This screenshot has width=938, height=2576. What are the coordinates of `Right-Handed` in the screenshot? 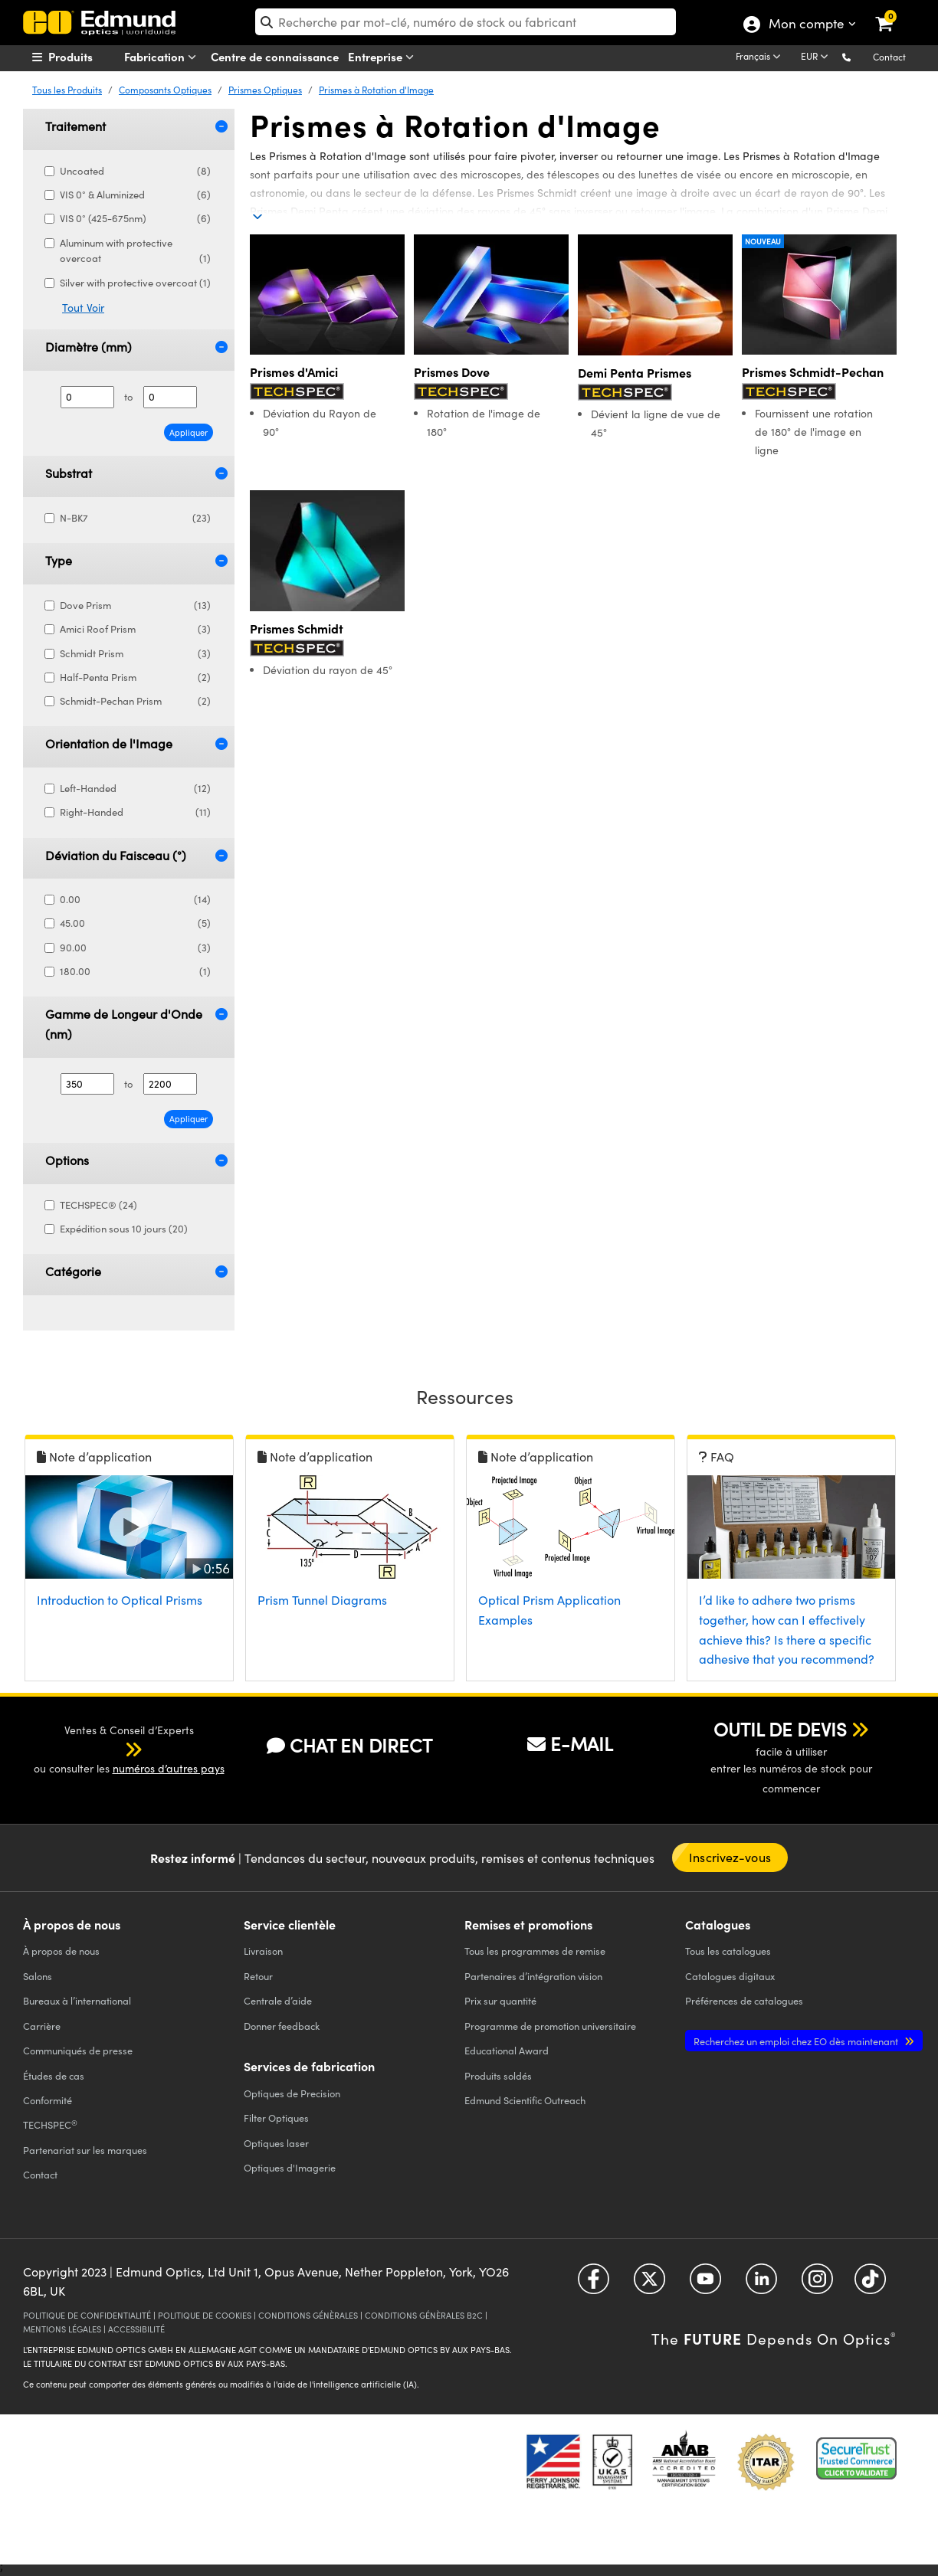 It's located at (135, 812).